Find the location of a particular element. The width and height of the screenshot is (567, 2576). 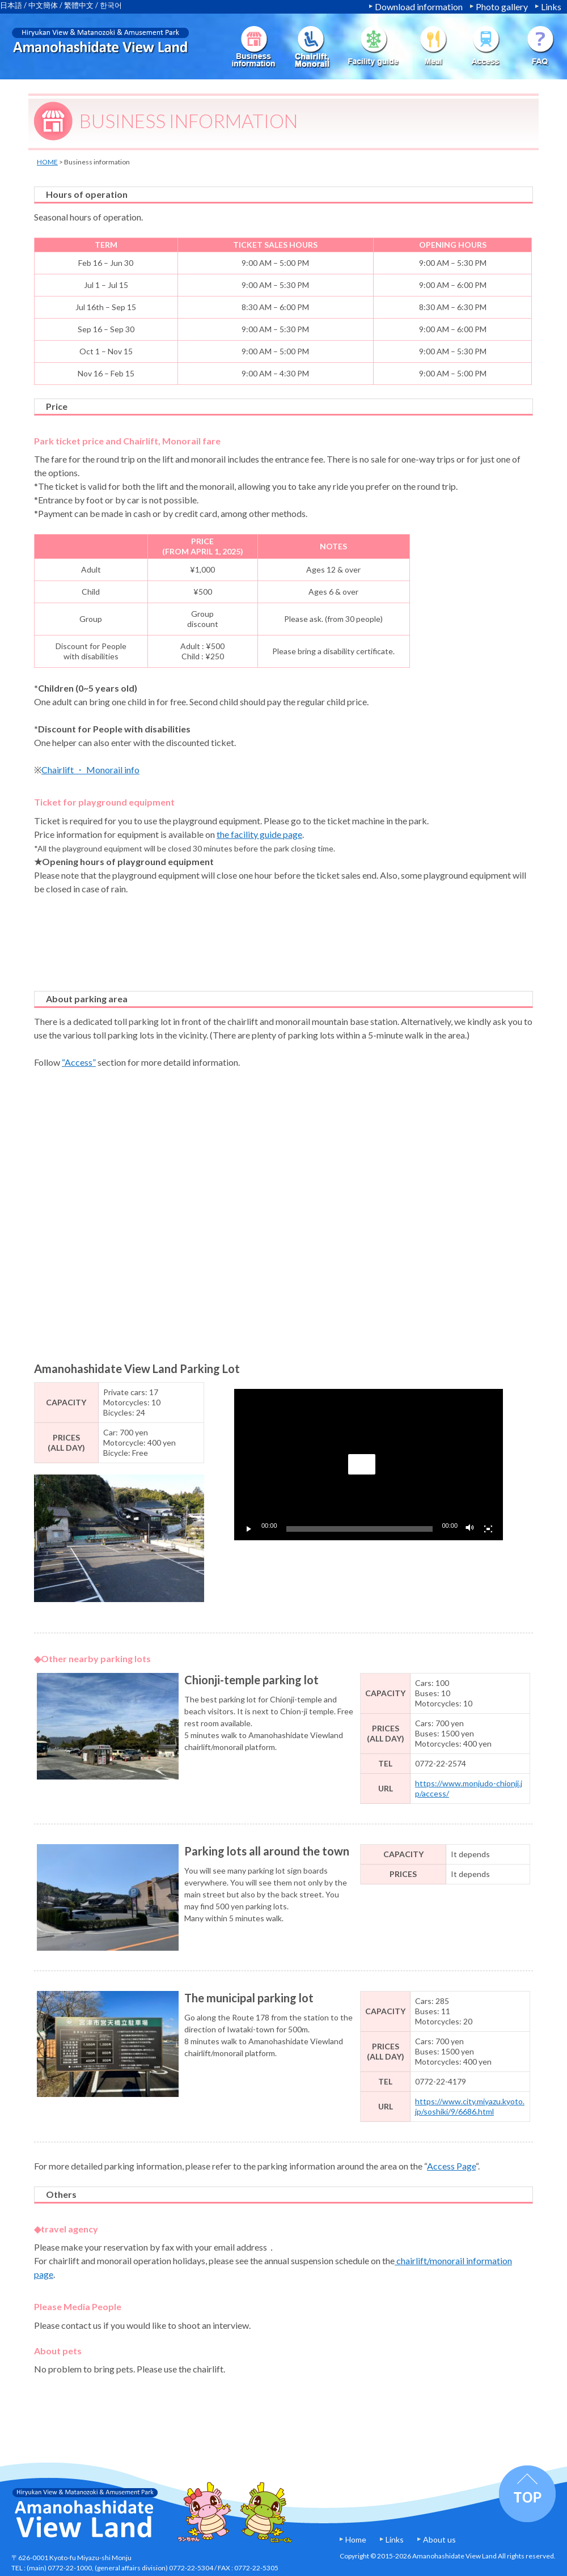

中文簡体 is located at coordinates (43, 5).